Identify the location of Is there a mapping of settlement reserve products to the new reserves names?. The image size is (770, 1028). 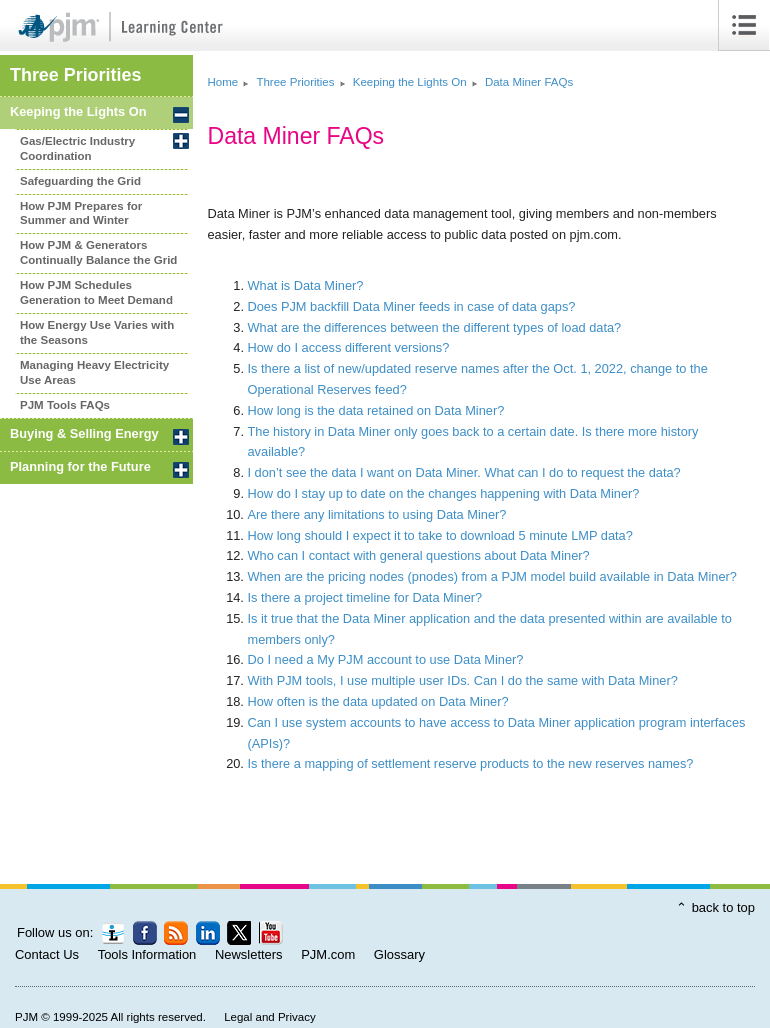
(471, 763).